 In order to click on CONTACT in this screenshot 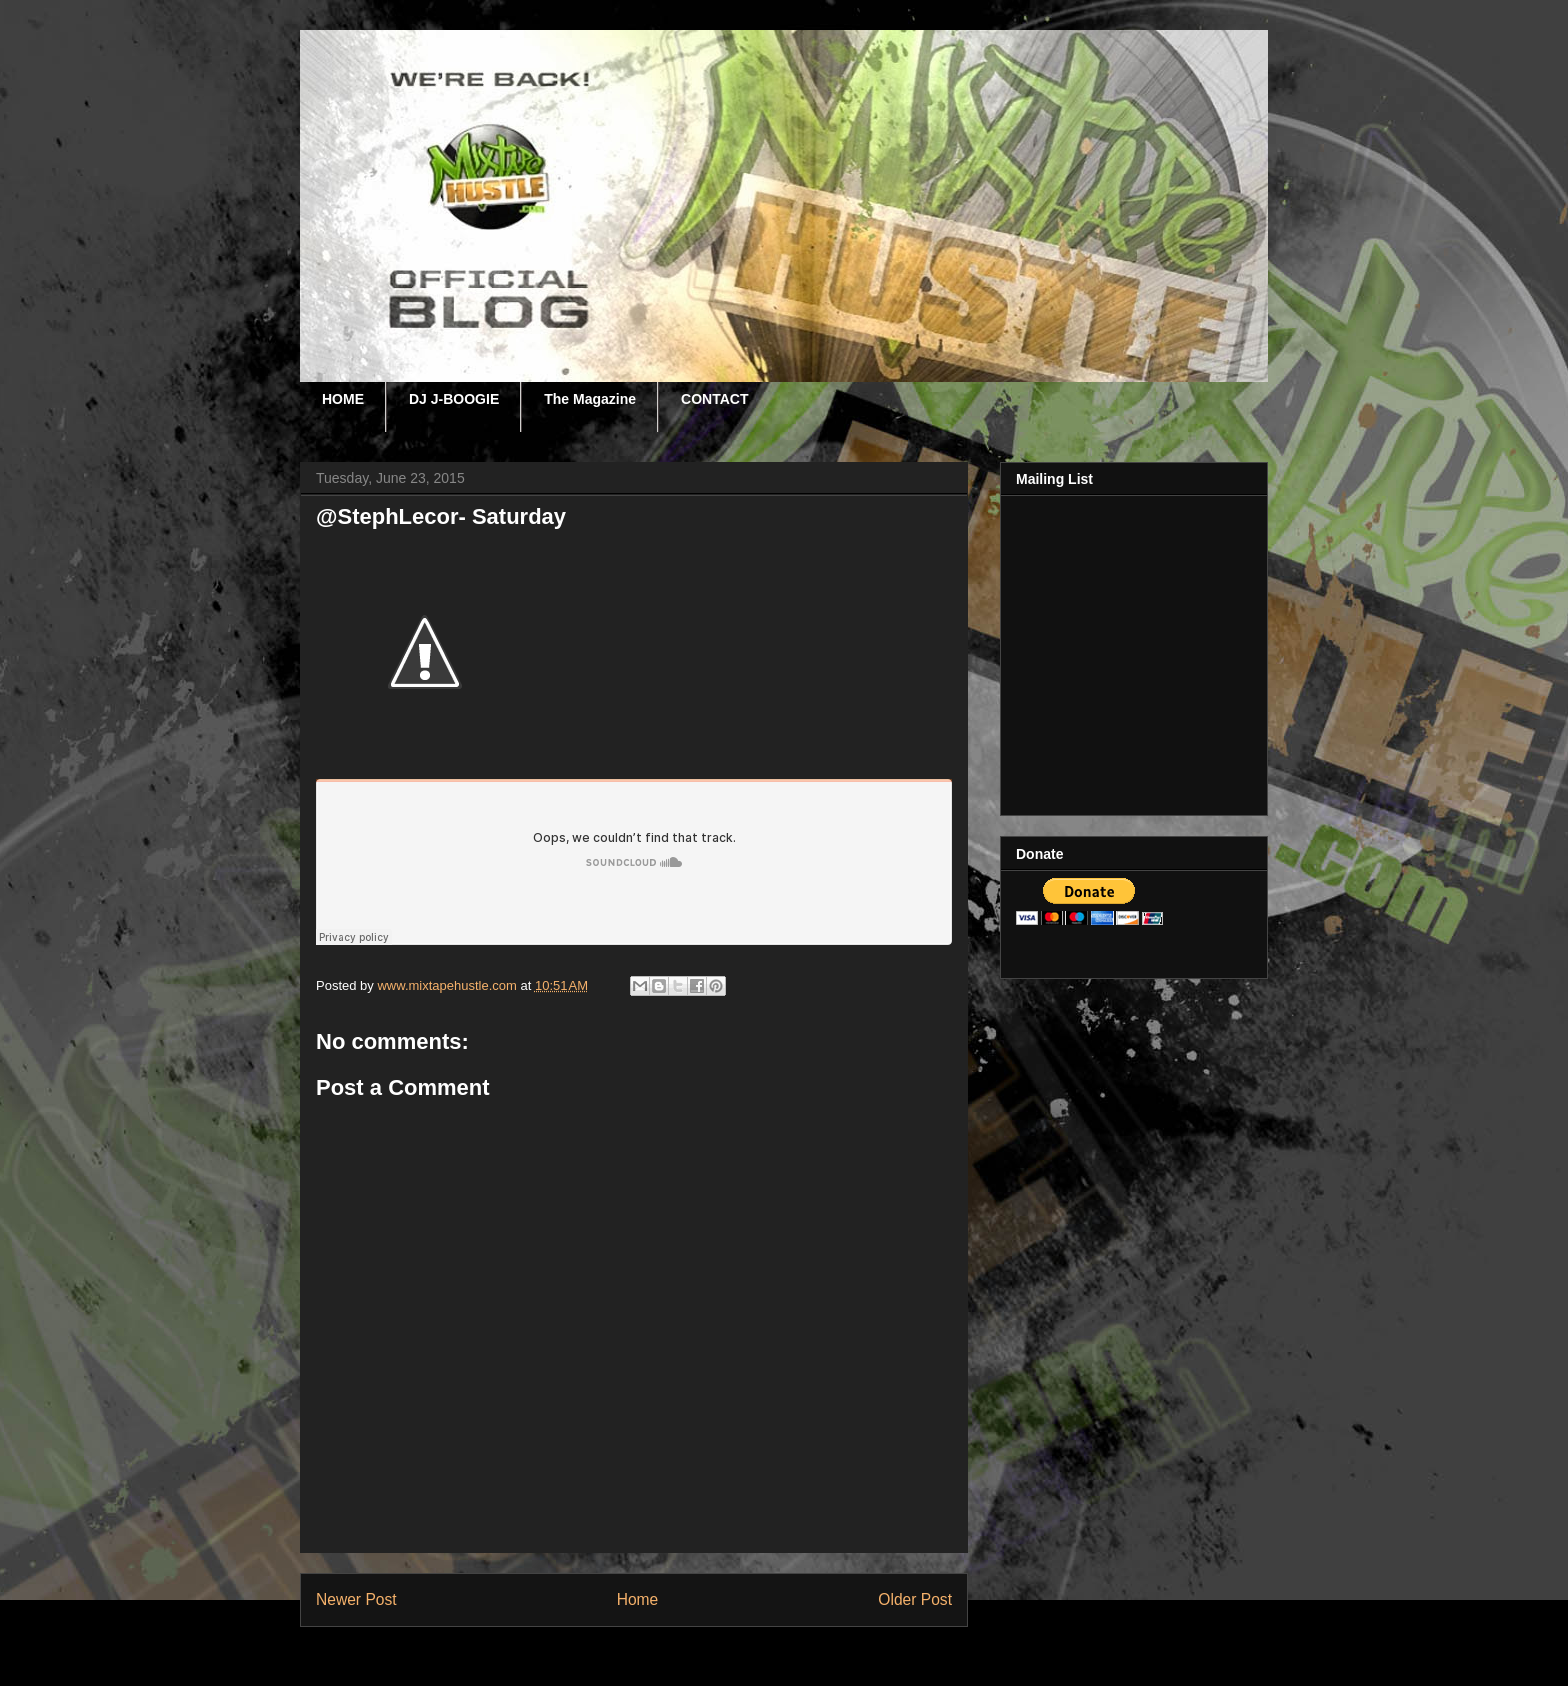, I will do `click(714, 399)`.